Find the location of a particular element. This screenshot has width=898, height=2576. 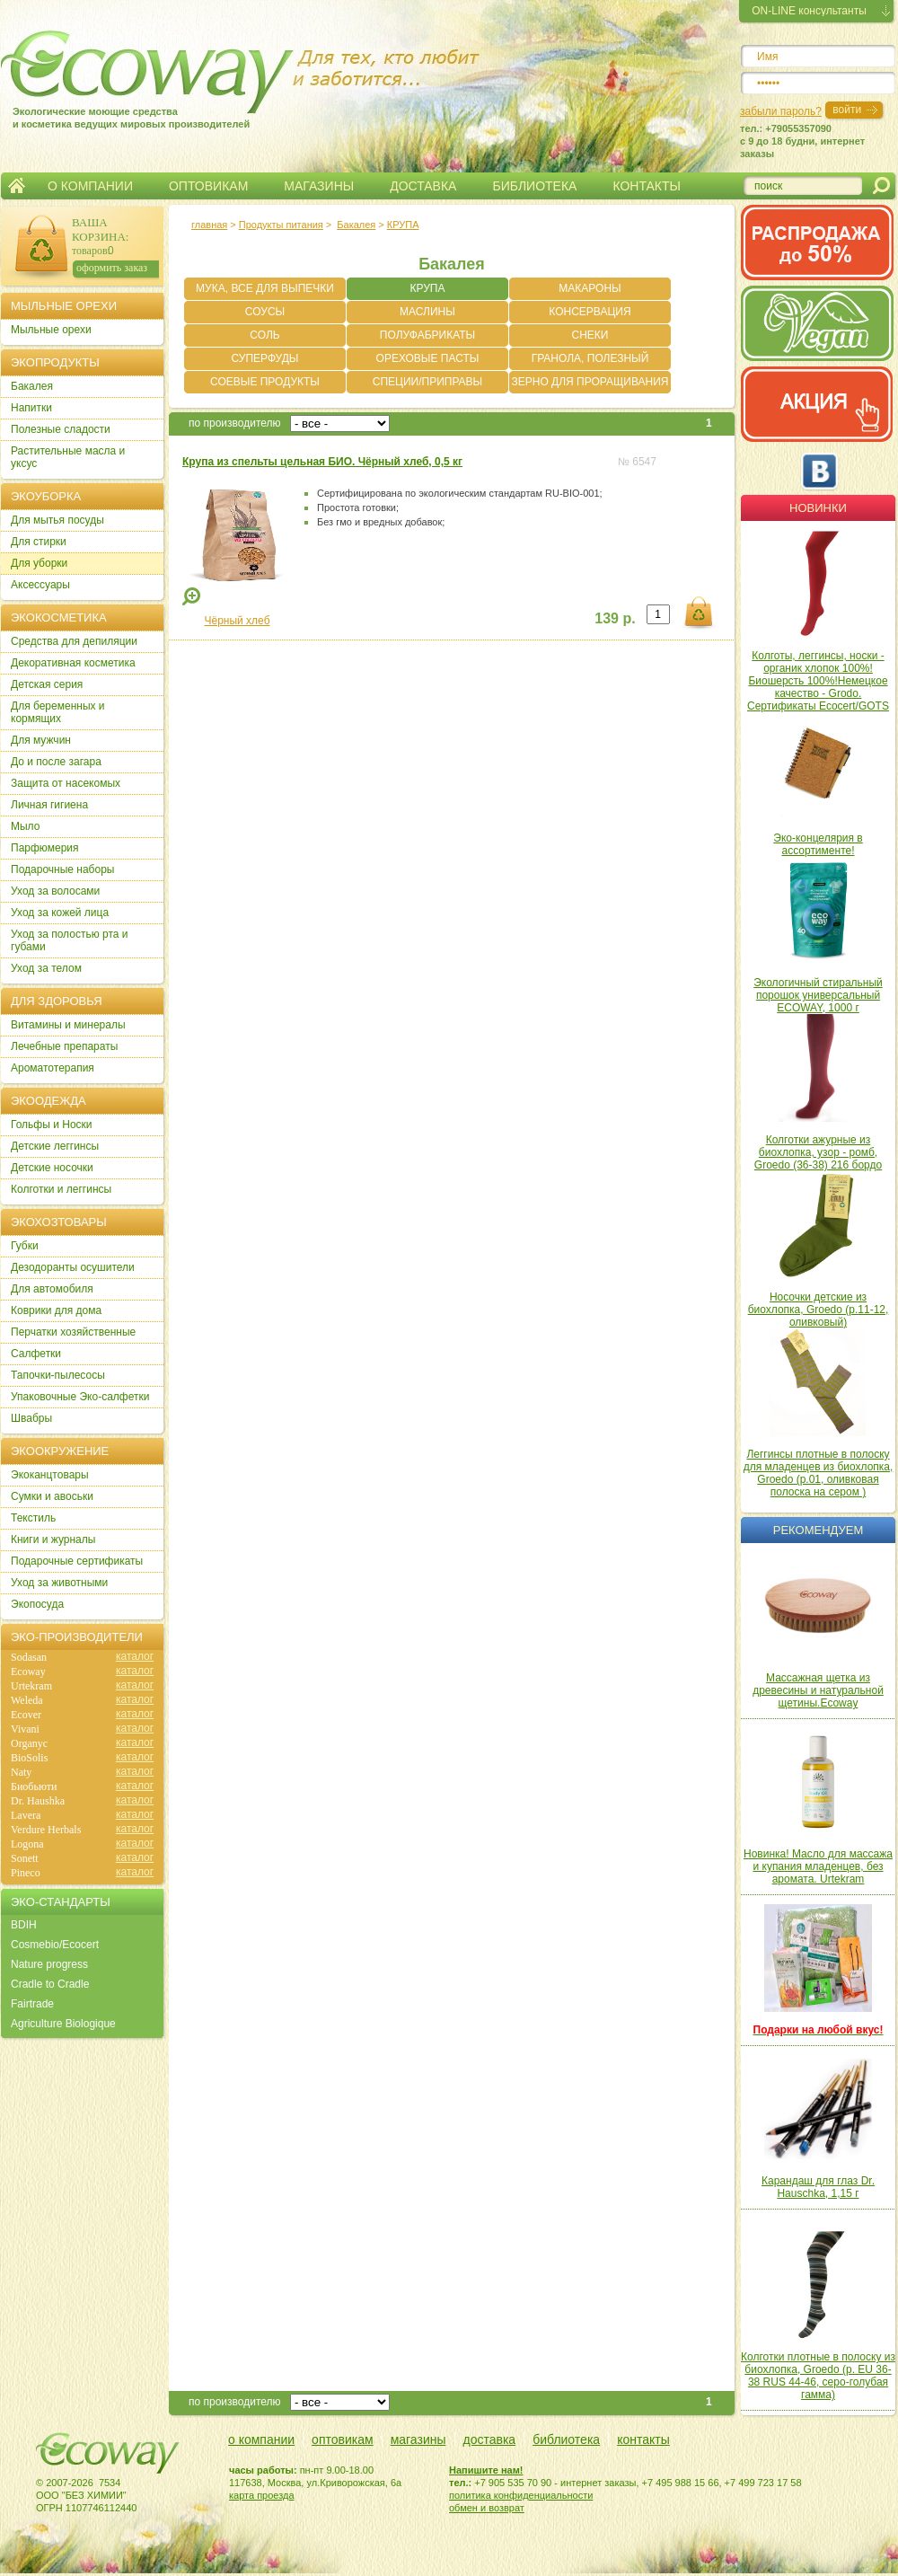

Тапочки-пылесосы is located at coordinates (58, 1375).